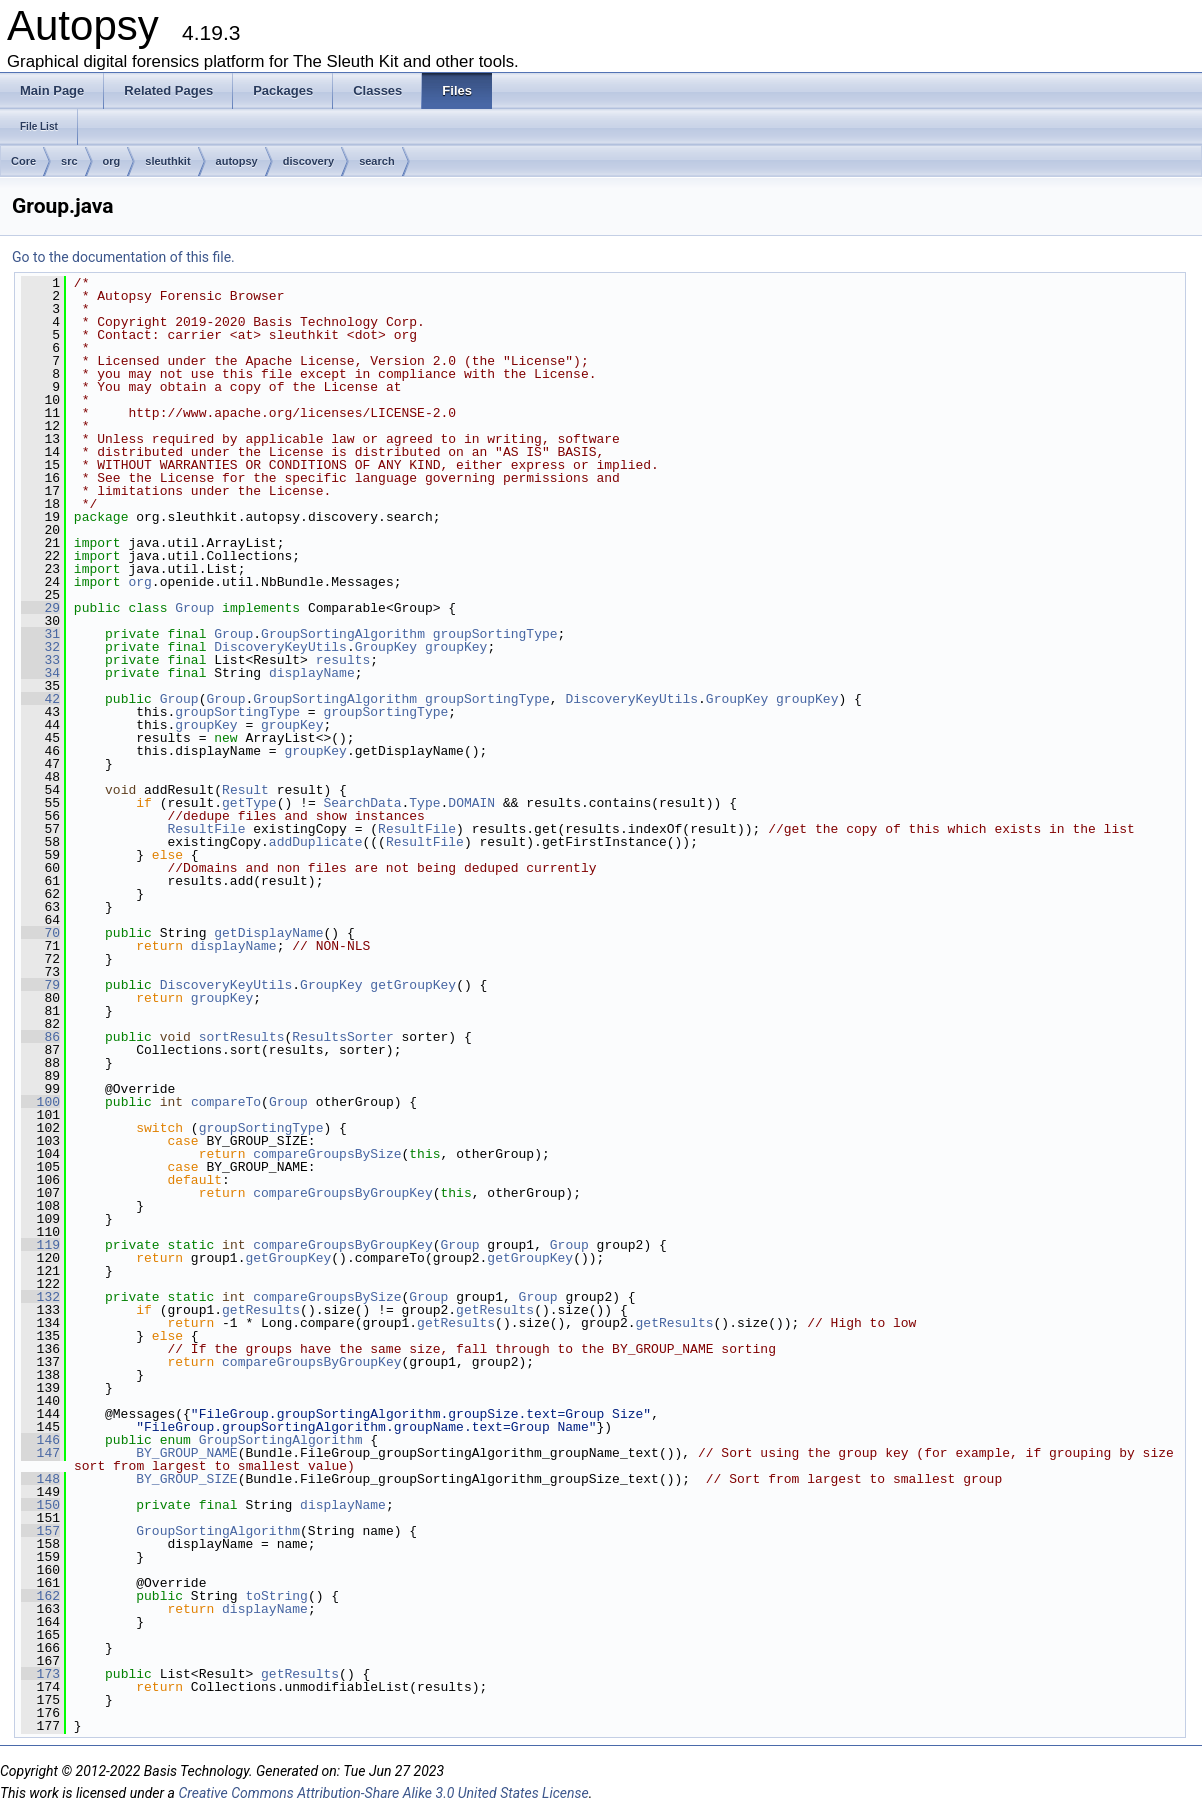 This screenshot has height=1818, width=1202. I want to click on addDuplicate, so click(316, 842).